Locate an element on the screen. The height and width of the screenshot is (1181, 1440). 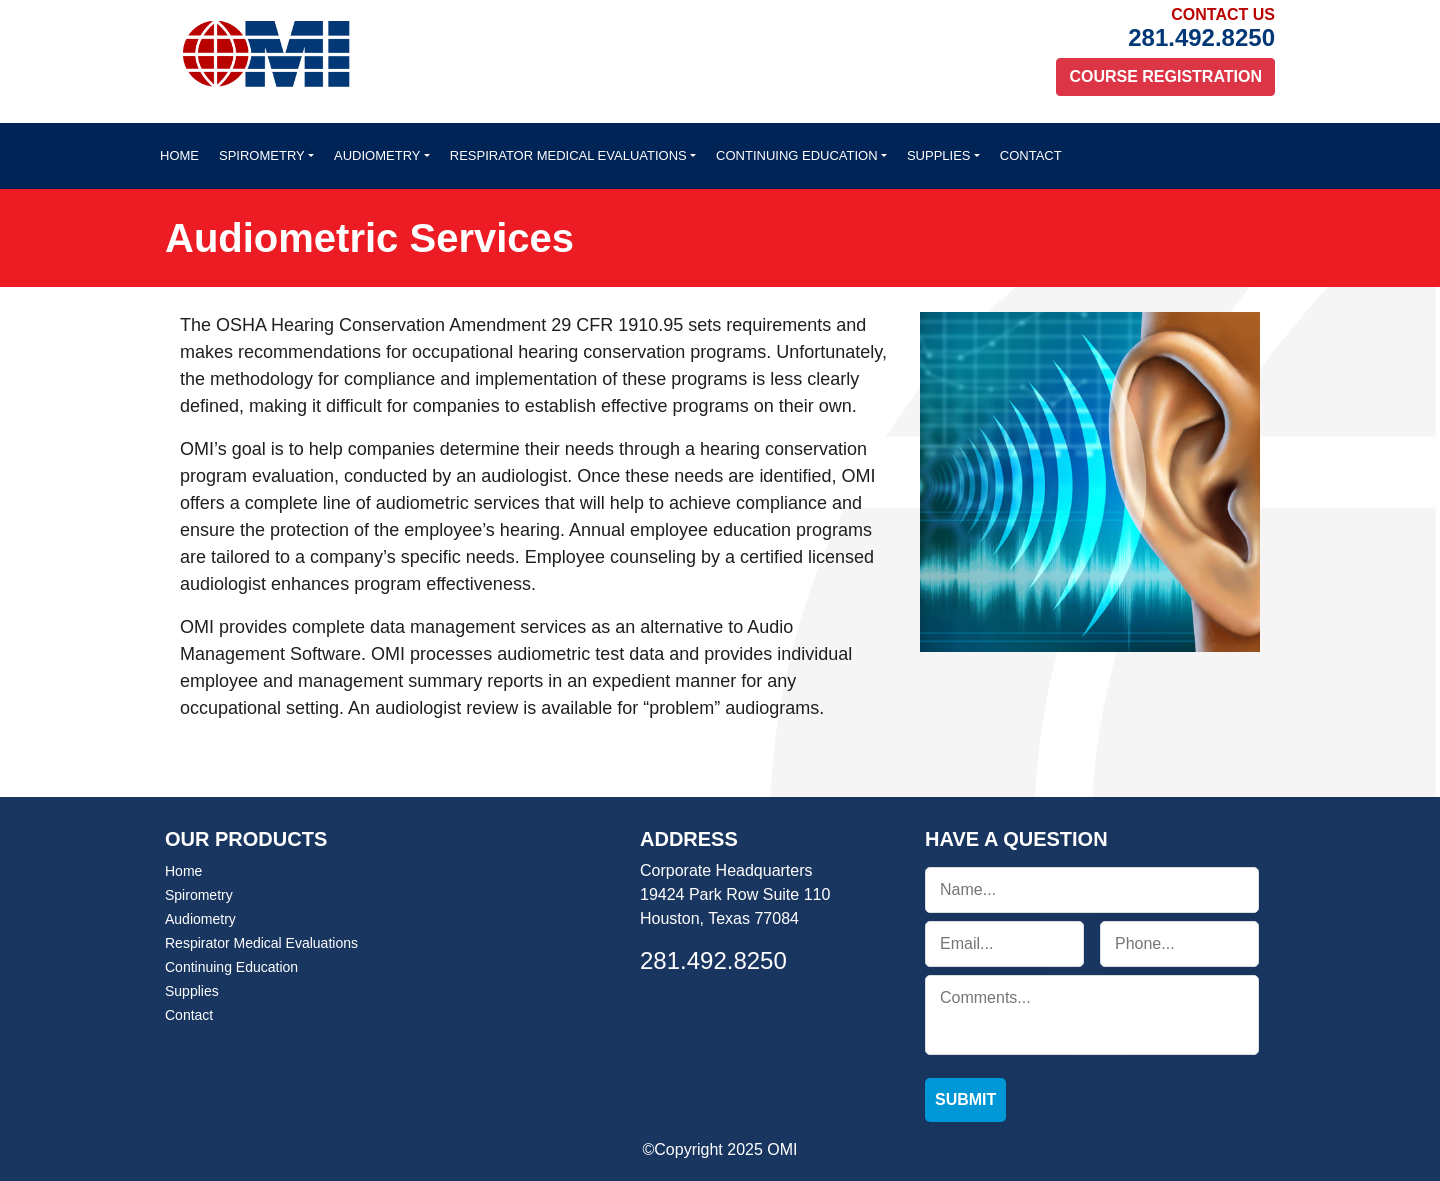
Spirometry is located at coordinates (262, 155).